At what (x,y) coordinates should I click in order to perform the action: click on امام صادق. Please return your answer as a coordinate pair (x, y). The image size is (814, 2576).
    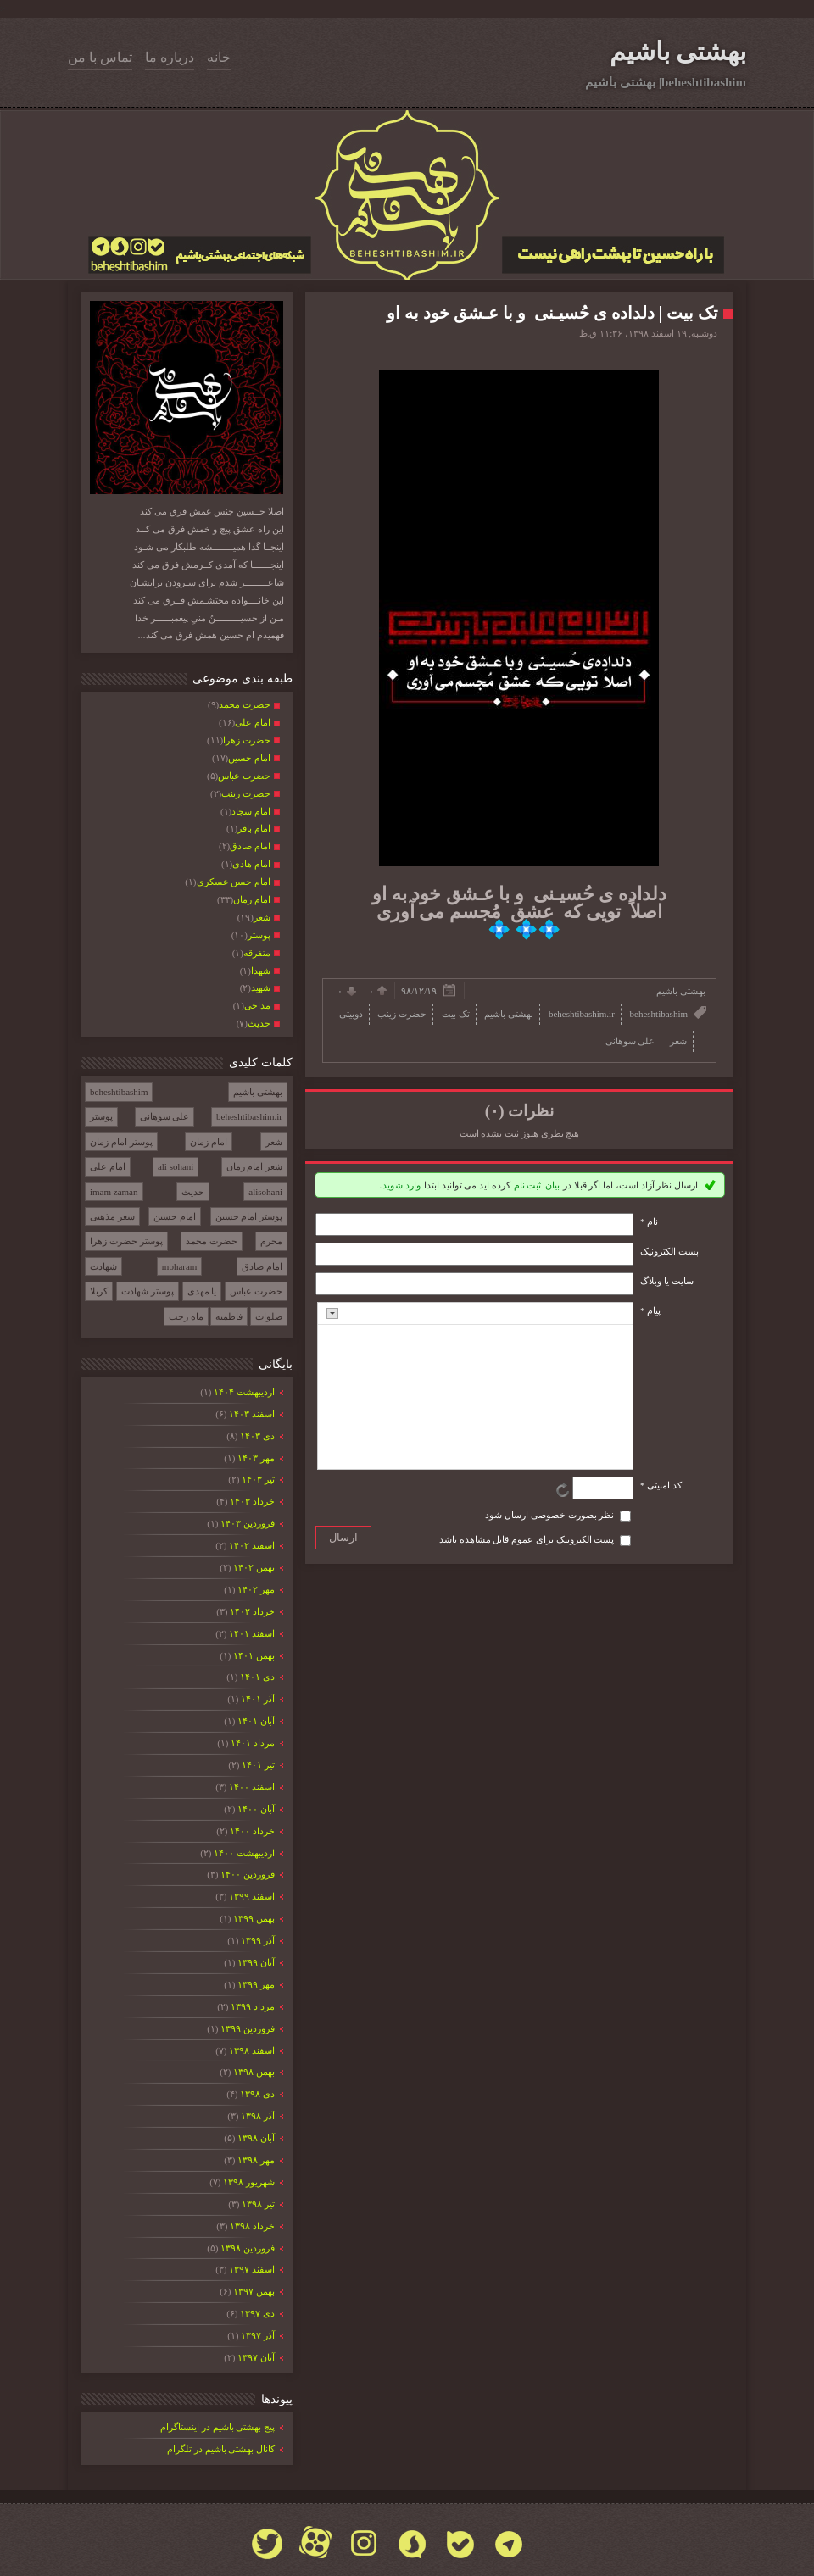
    Looking at the image, I should click on (262, 1266).